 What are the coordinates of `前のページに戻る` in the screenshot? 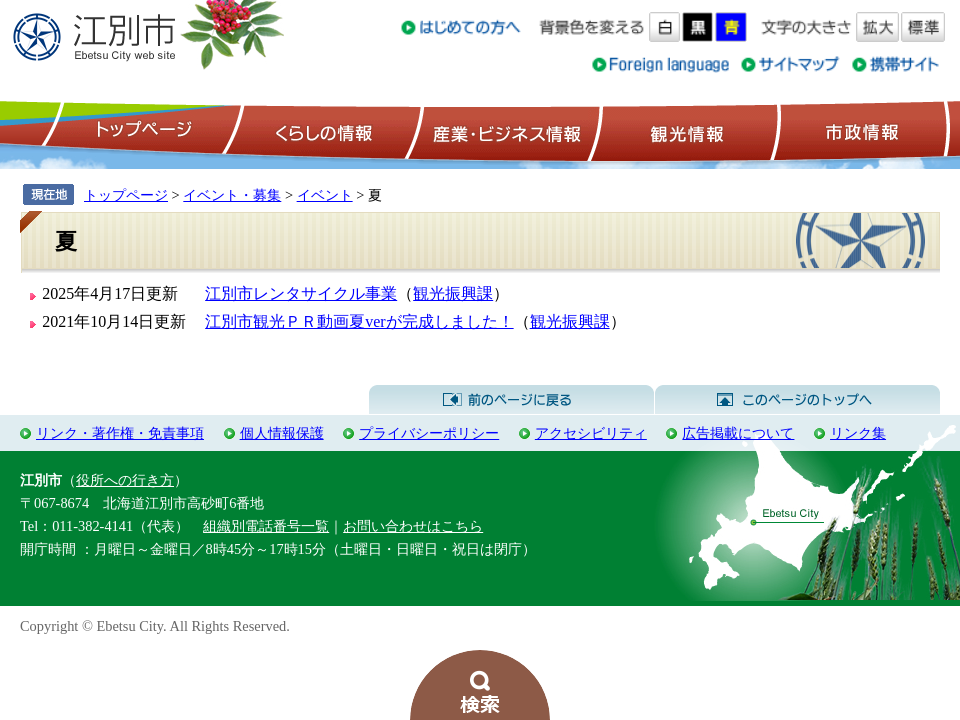 It's located at (511, 400).